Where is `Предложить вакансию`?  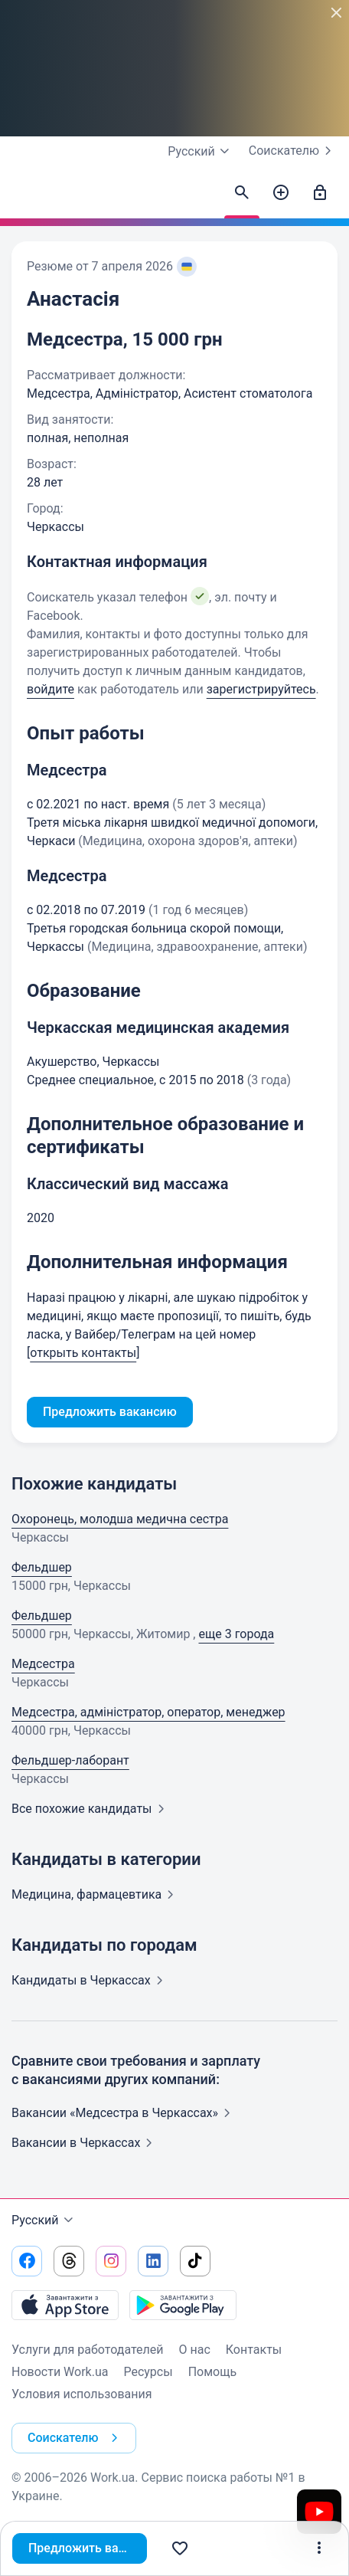
Предложить вакансию is located at coordinates (89, 2548).